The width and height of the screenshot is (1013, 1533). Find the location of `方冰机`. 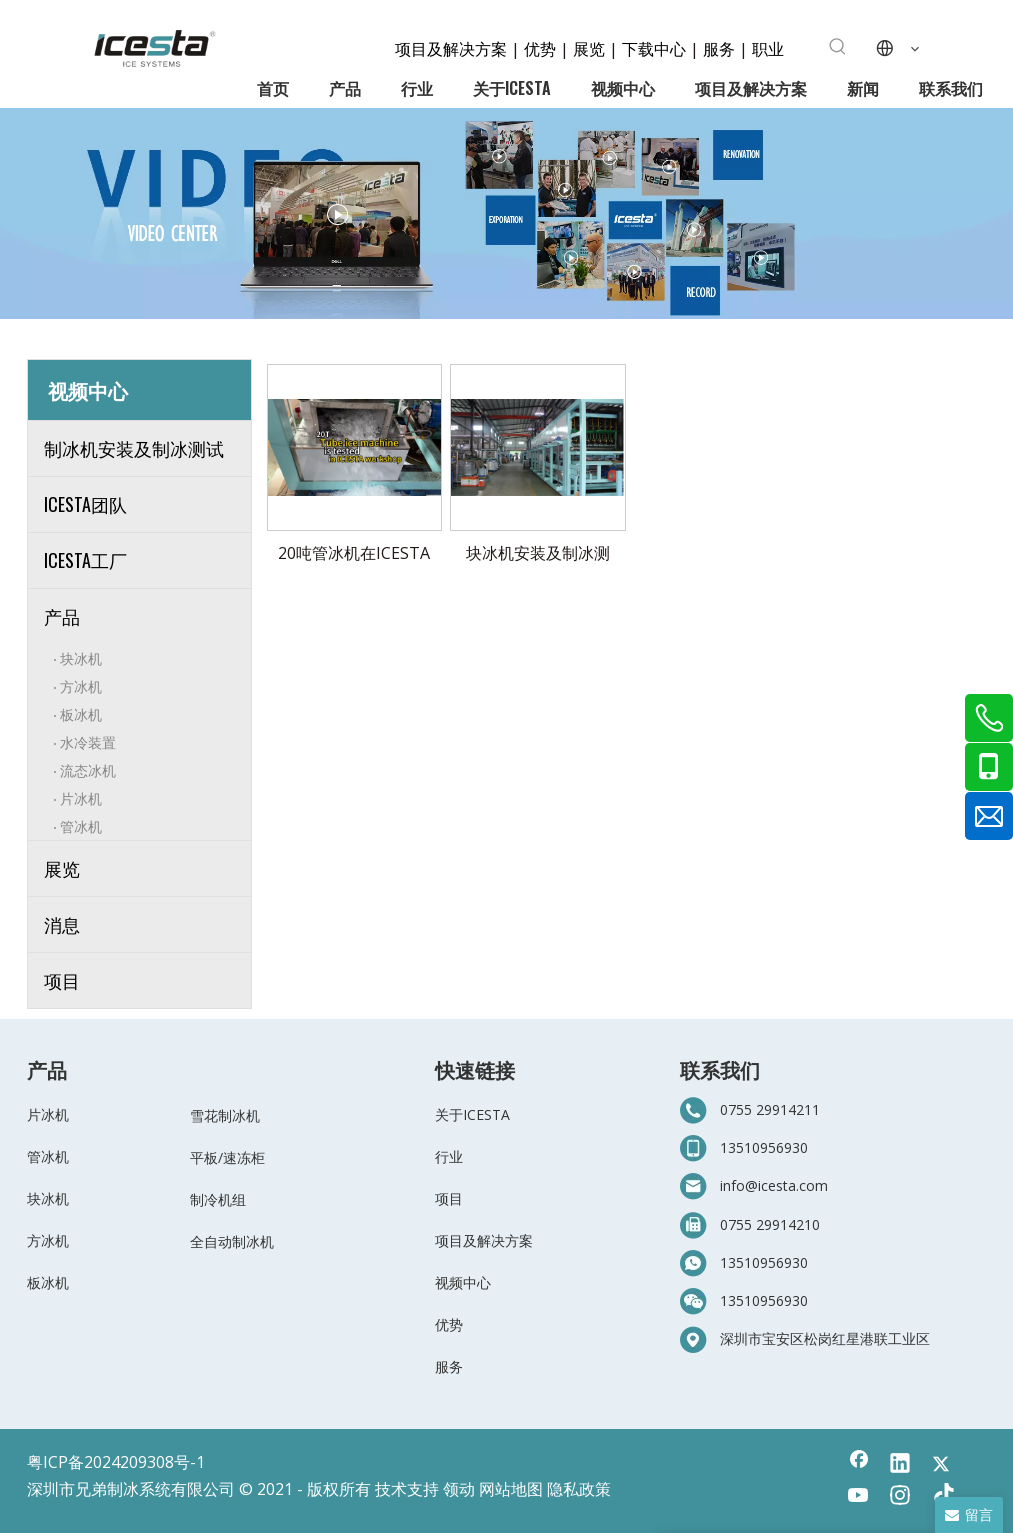

方冰机 is located at coordinates (81, 685).